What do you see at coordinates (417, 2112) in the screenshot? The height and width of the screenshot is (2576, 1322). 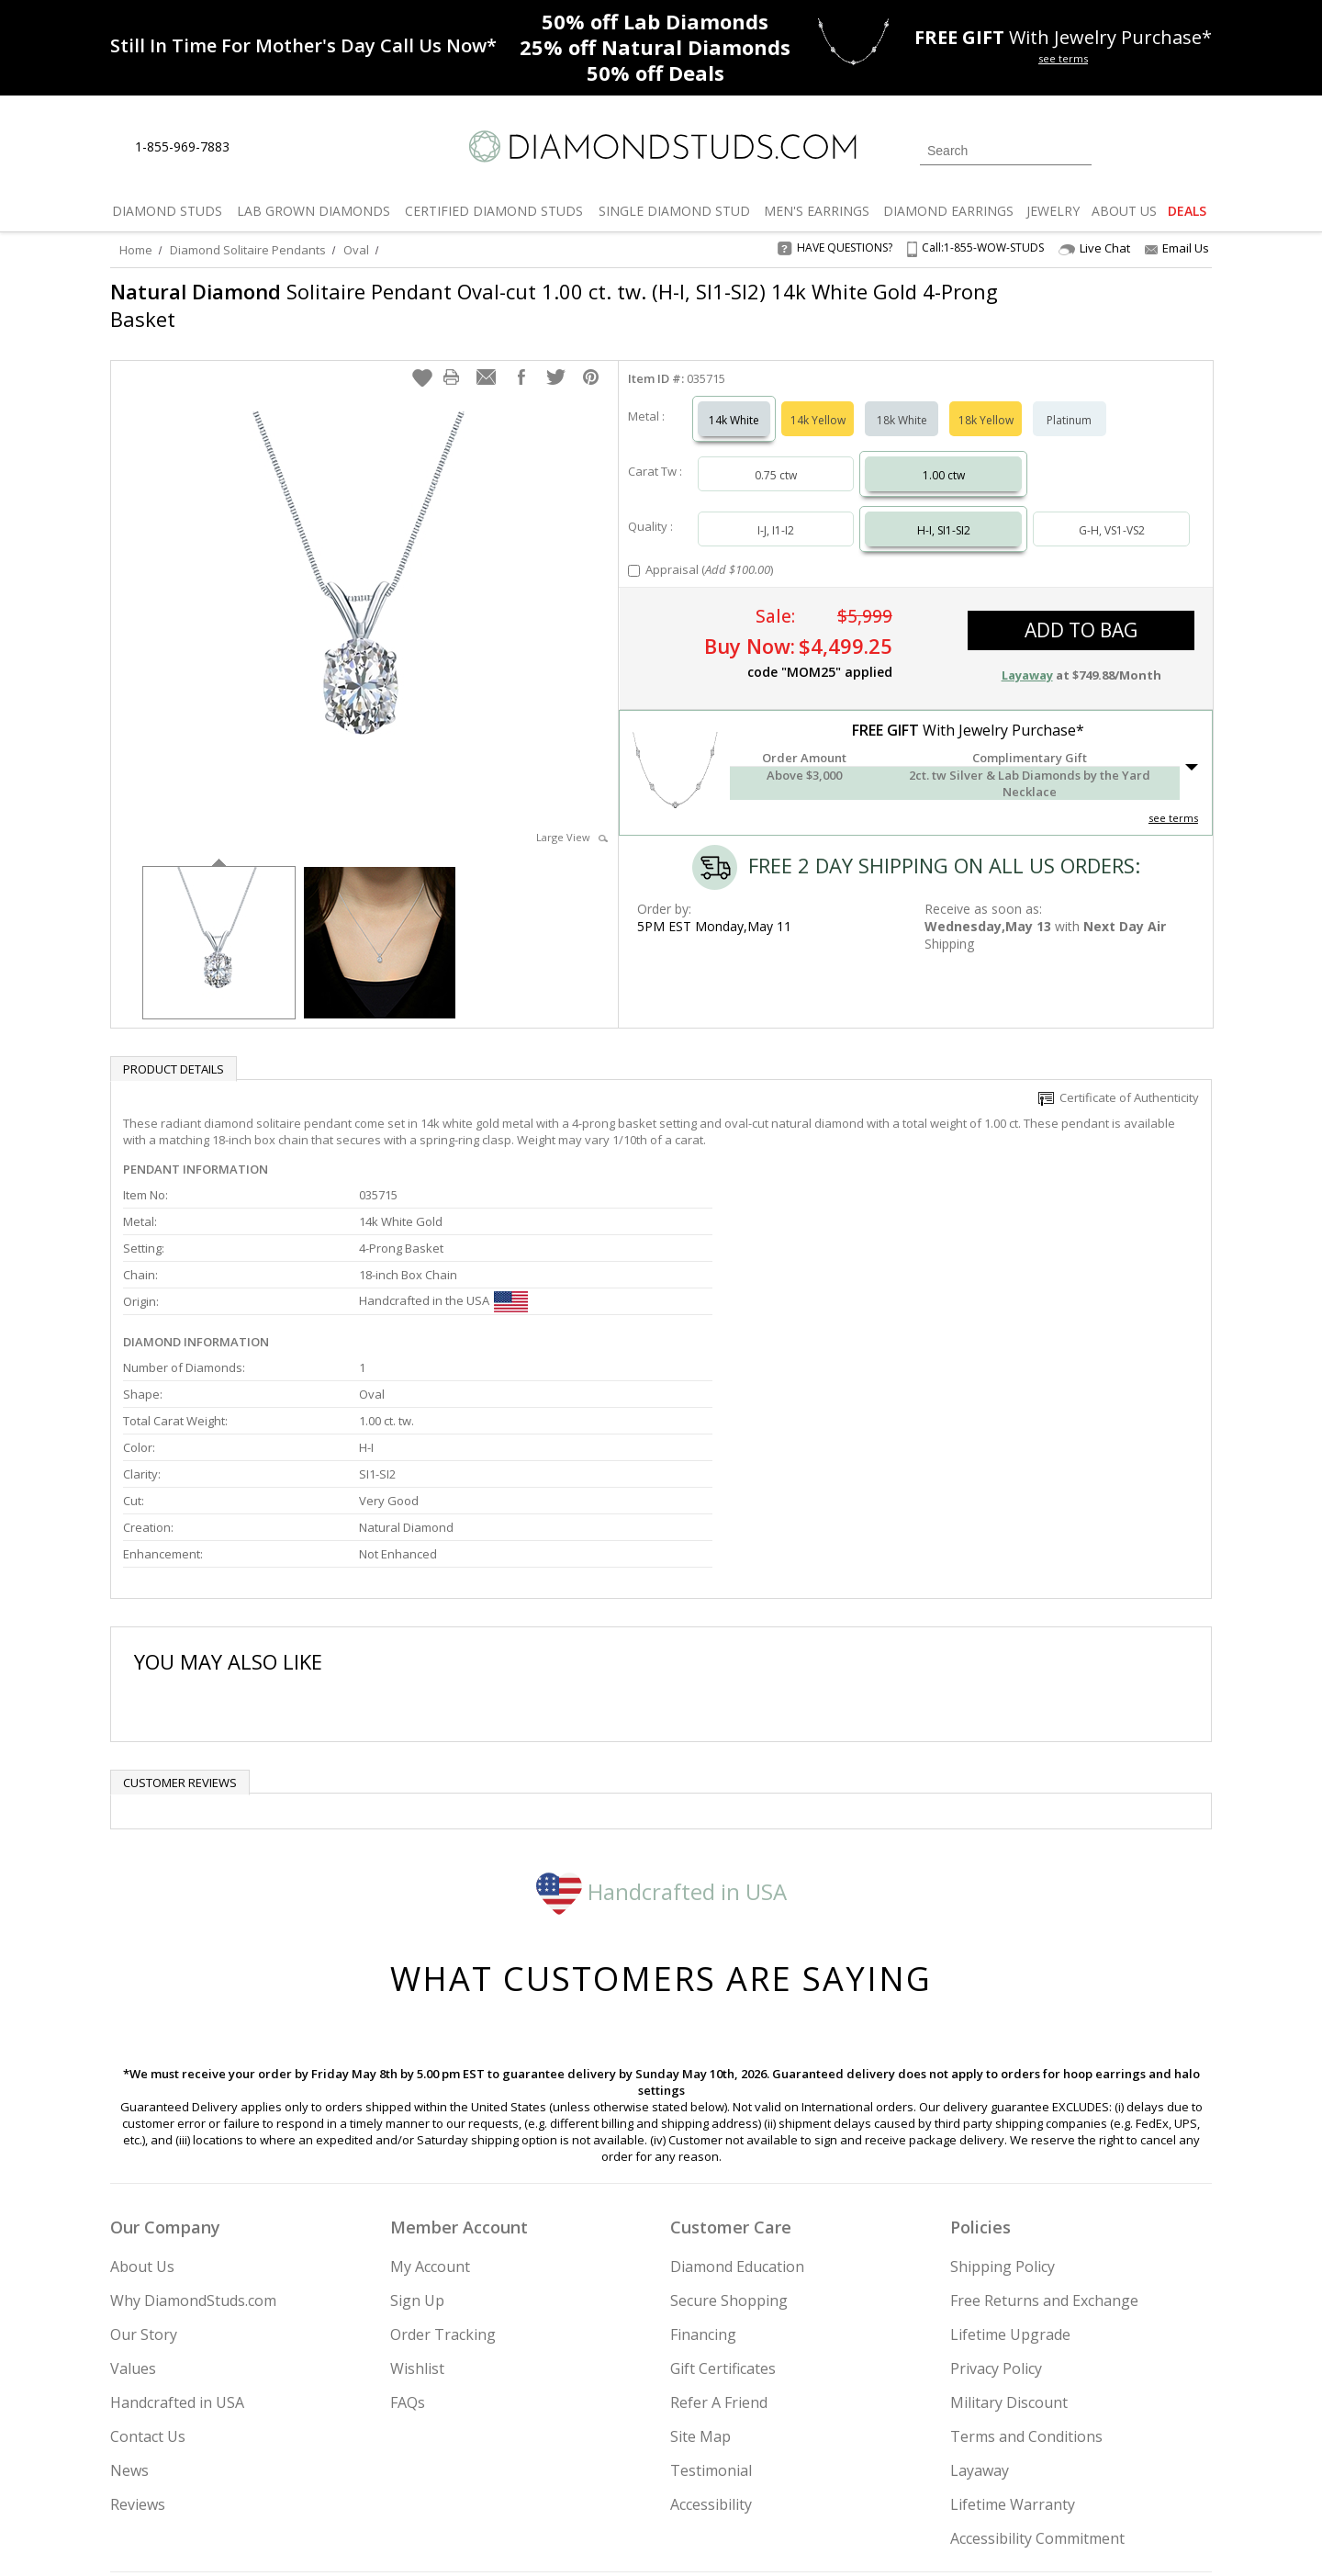 I see `Sign Up` at bounding box center [417, 2112].